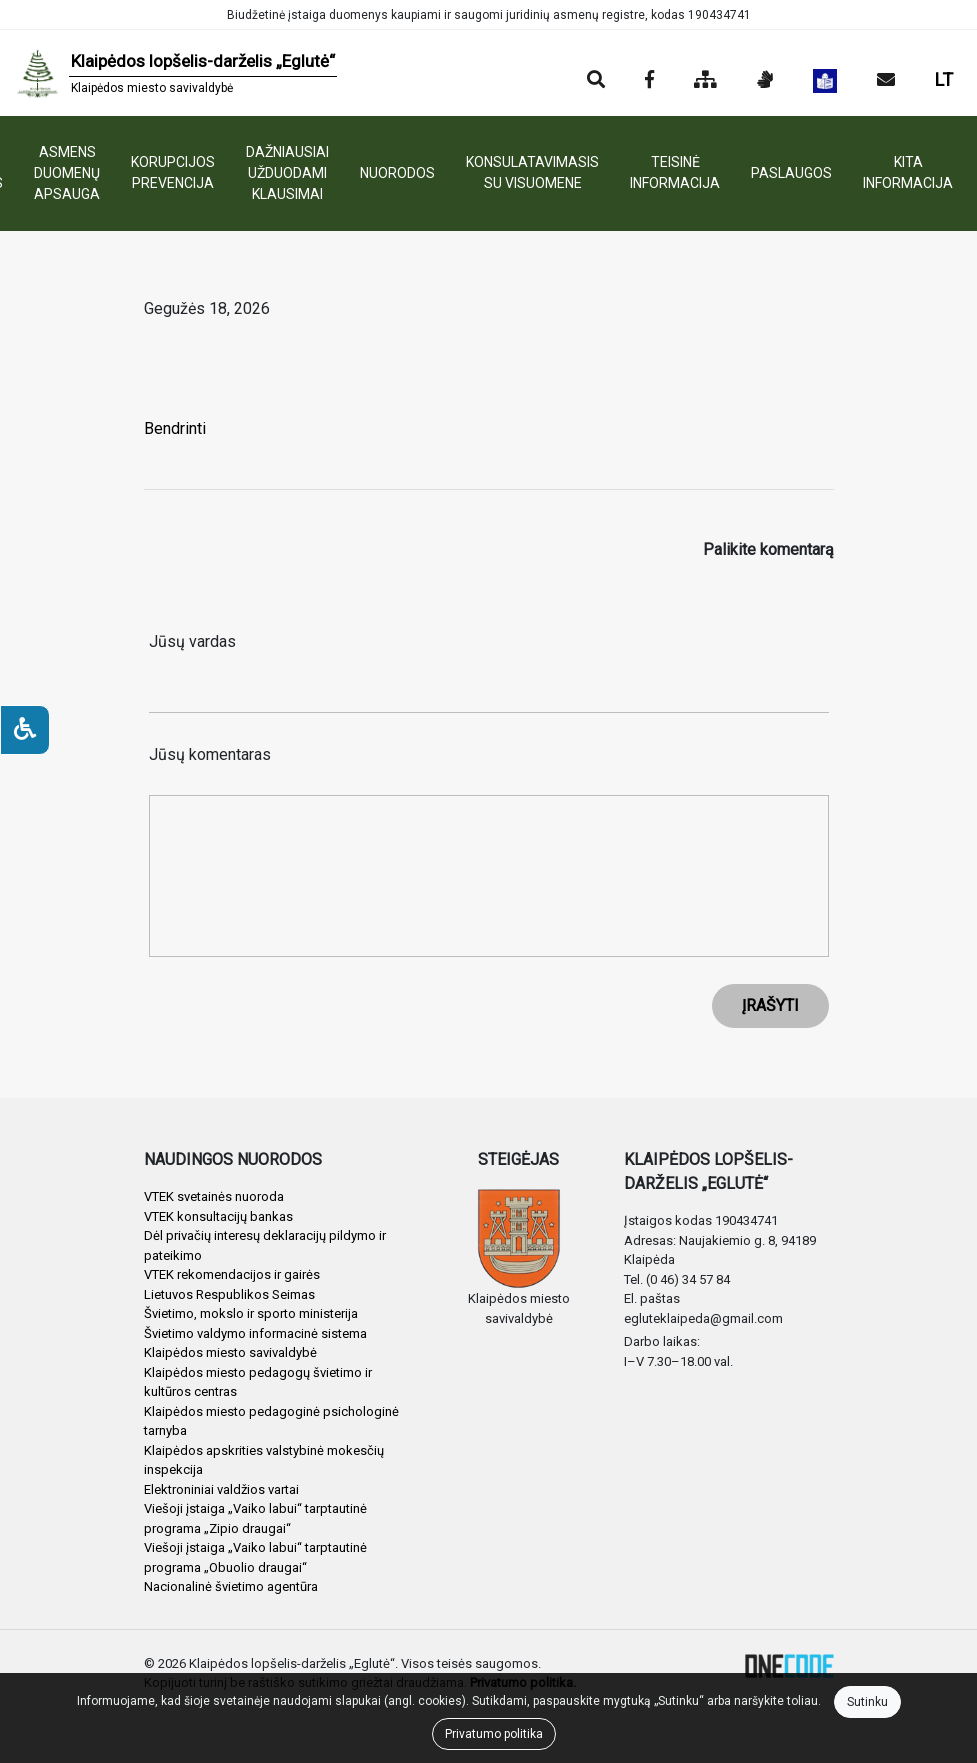 The height and width of the screenshot is (1763, 977). I want to click on [Siųsti el. laišką], so click(886, 81).